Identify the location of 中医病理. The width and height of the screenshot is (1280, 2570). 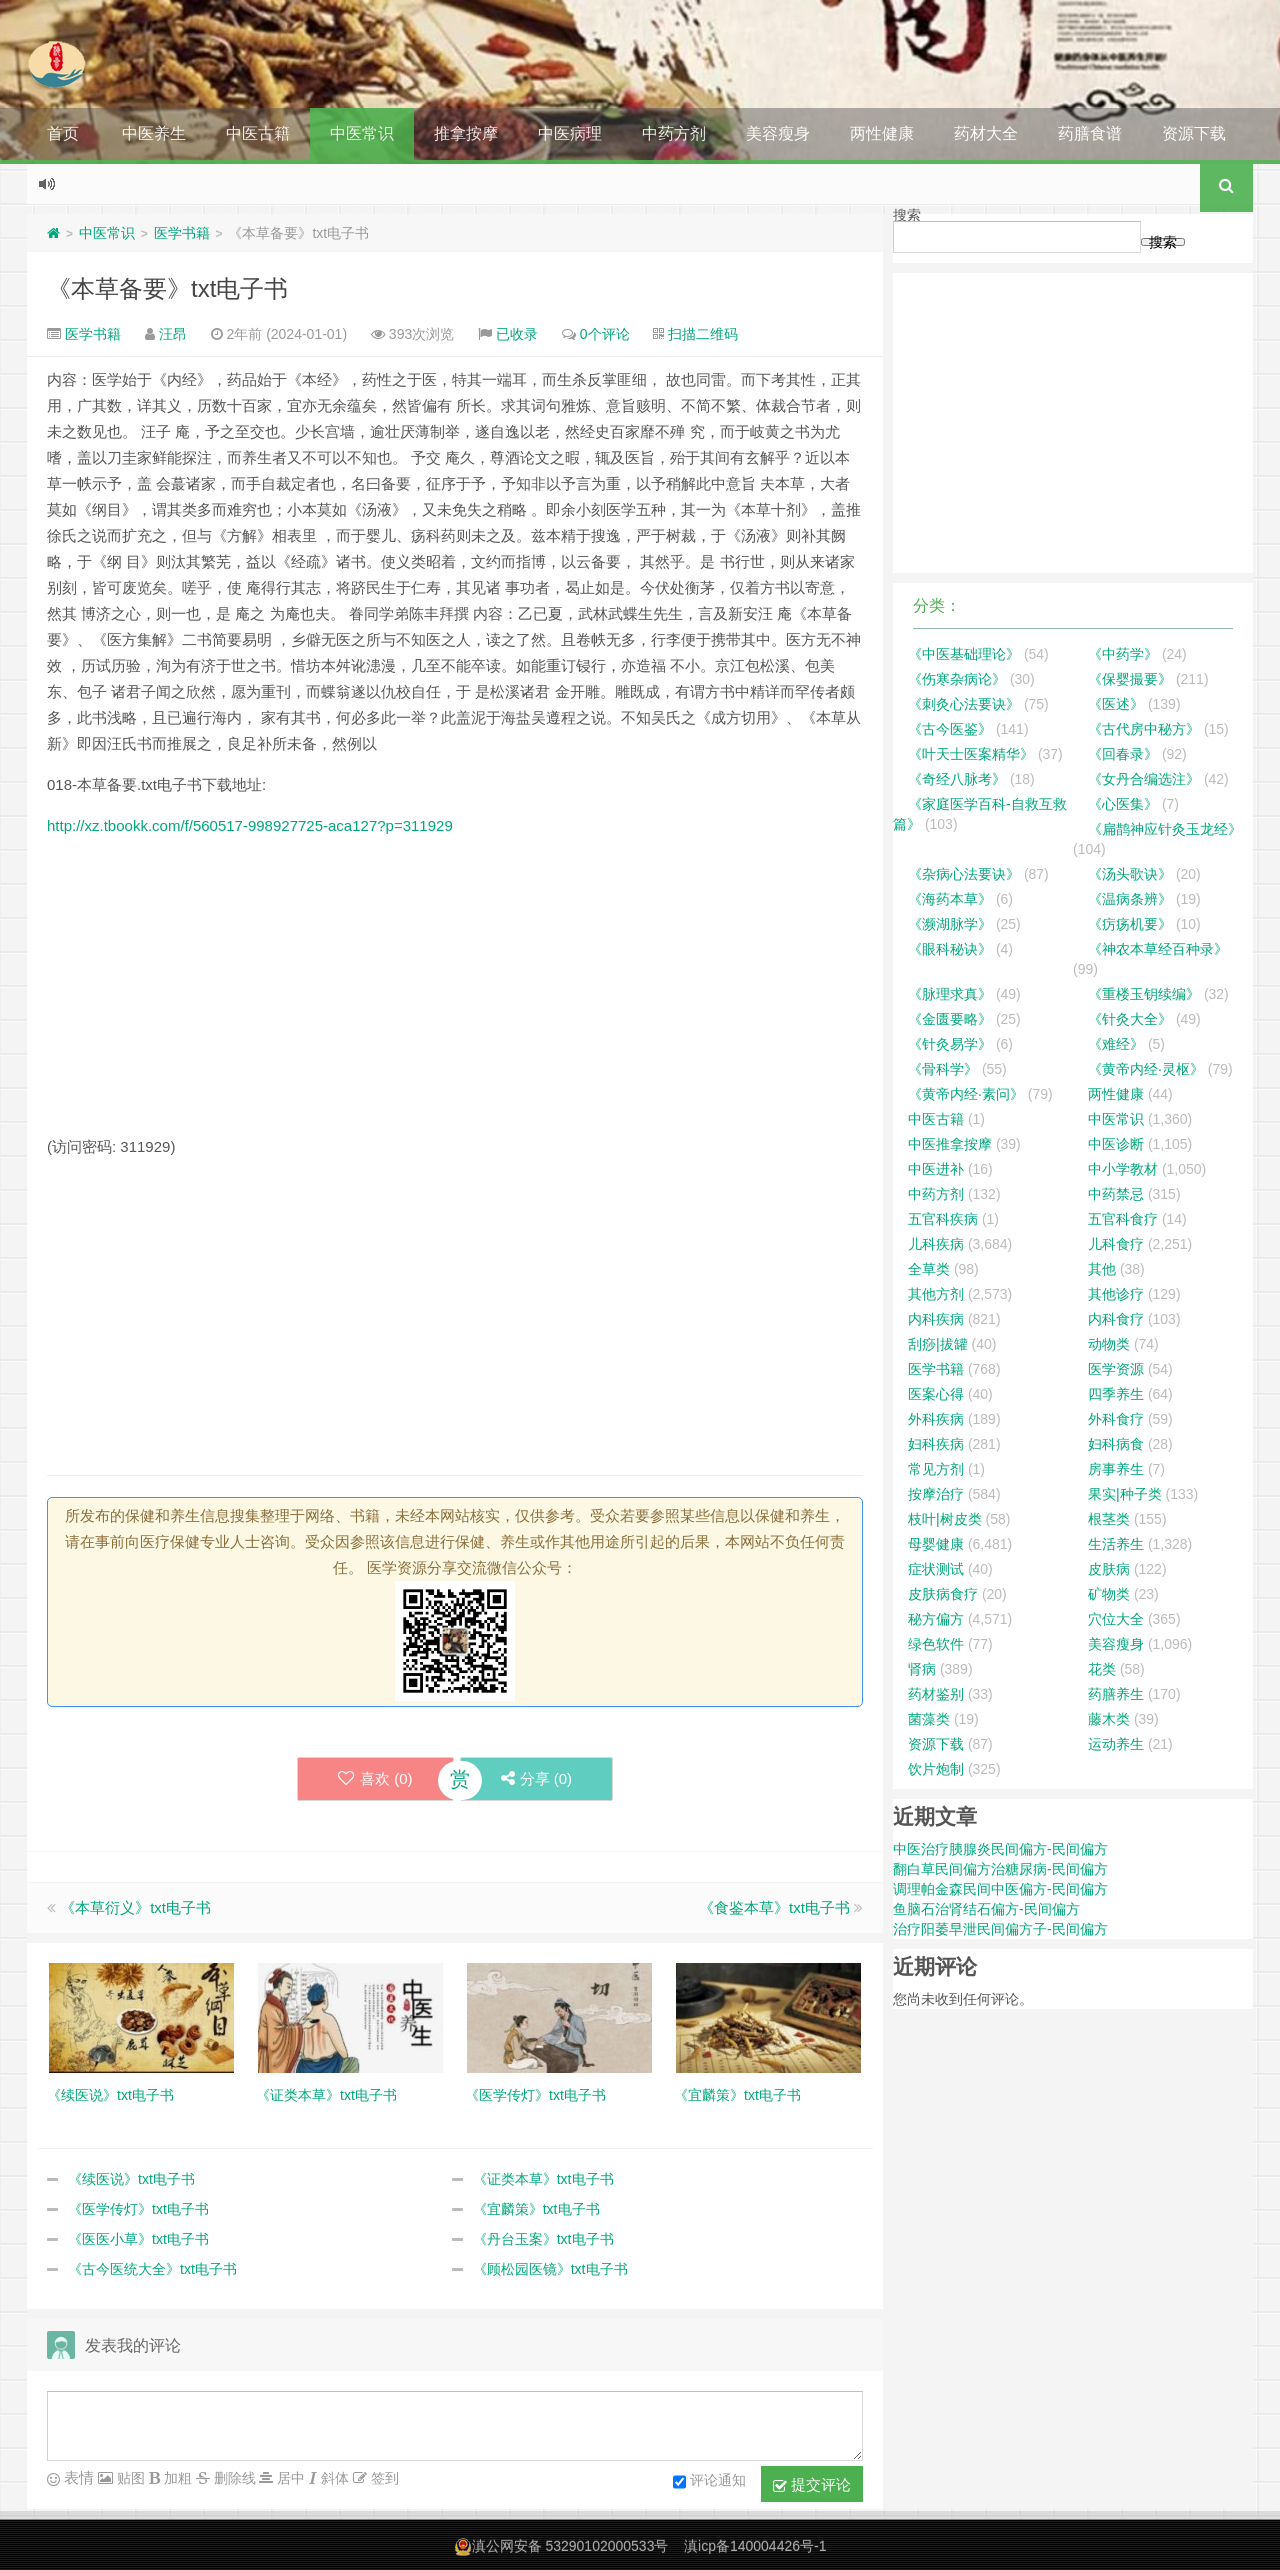
(570, 133).